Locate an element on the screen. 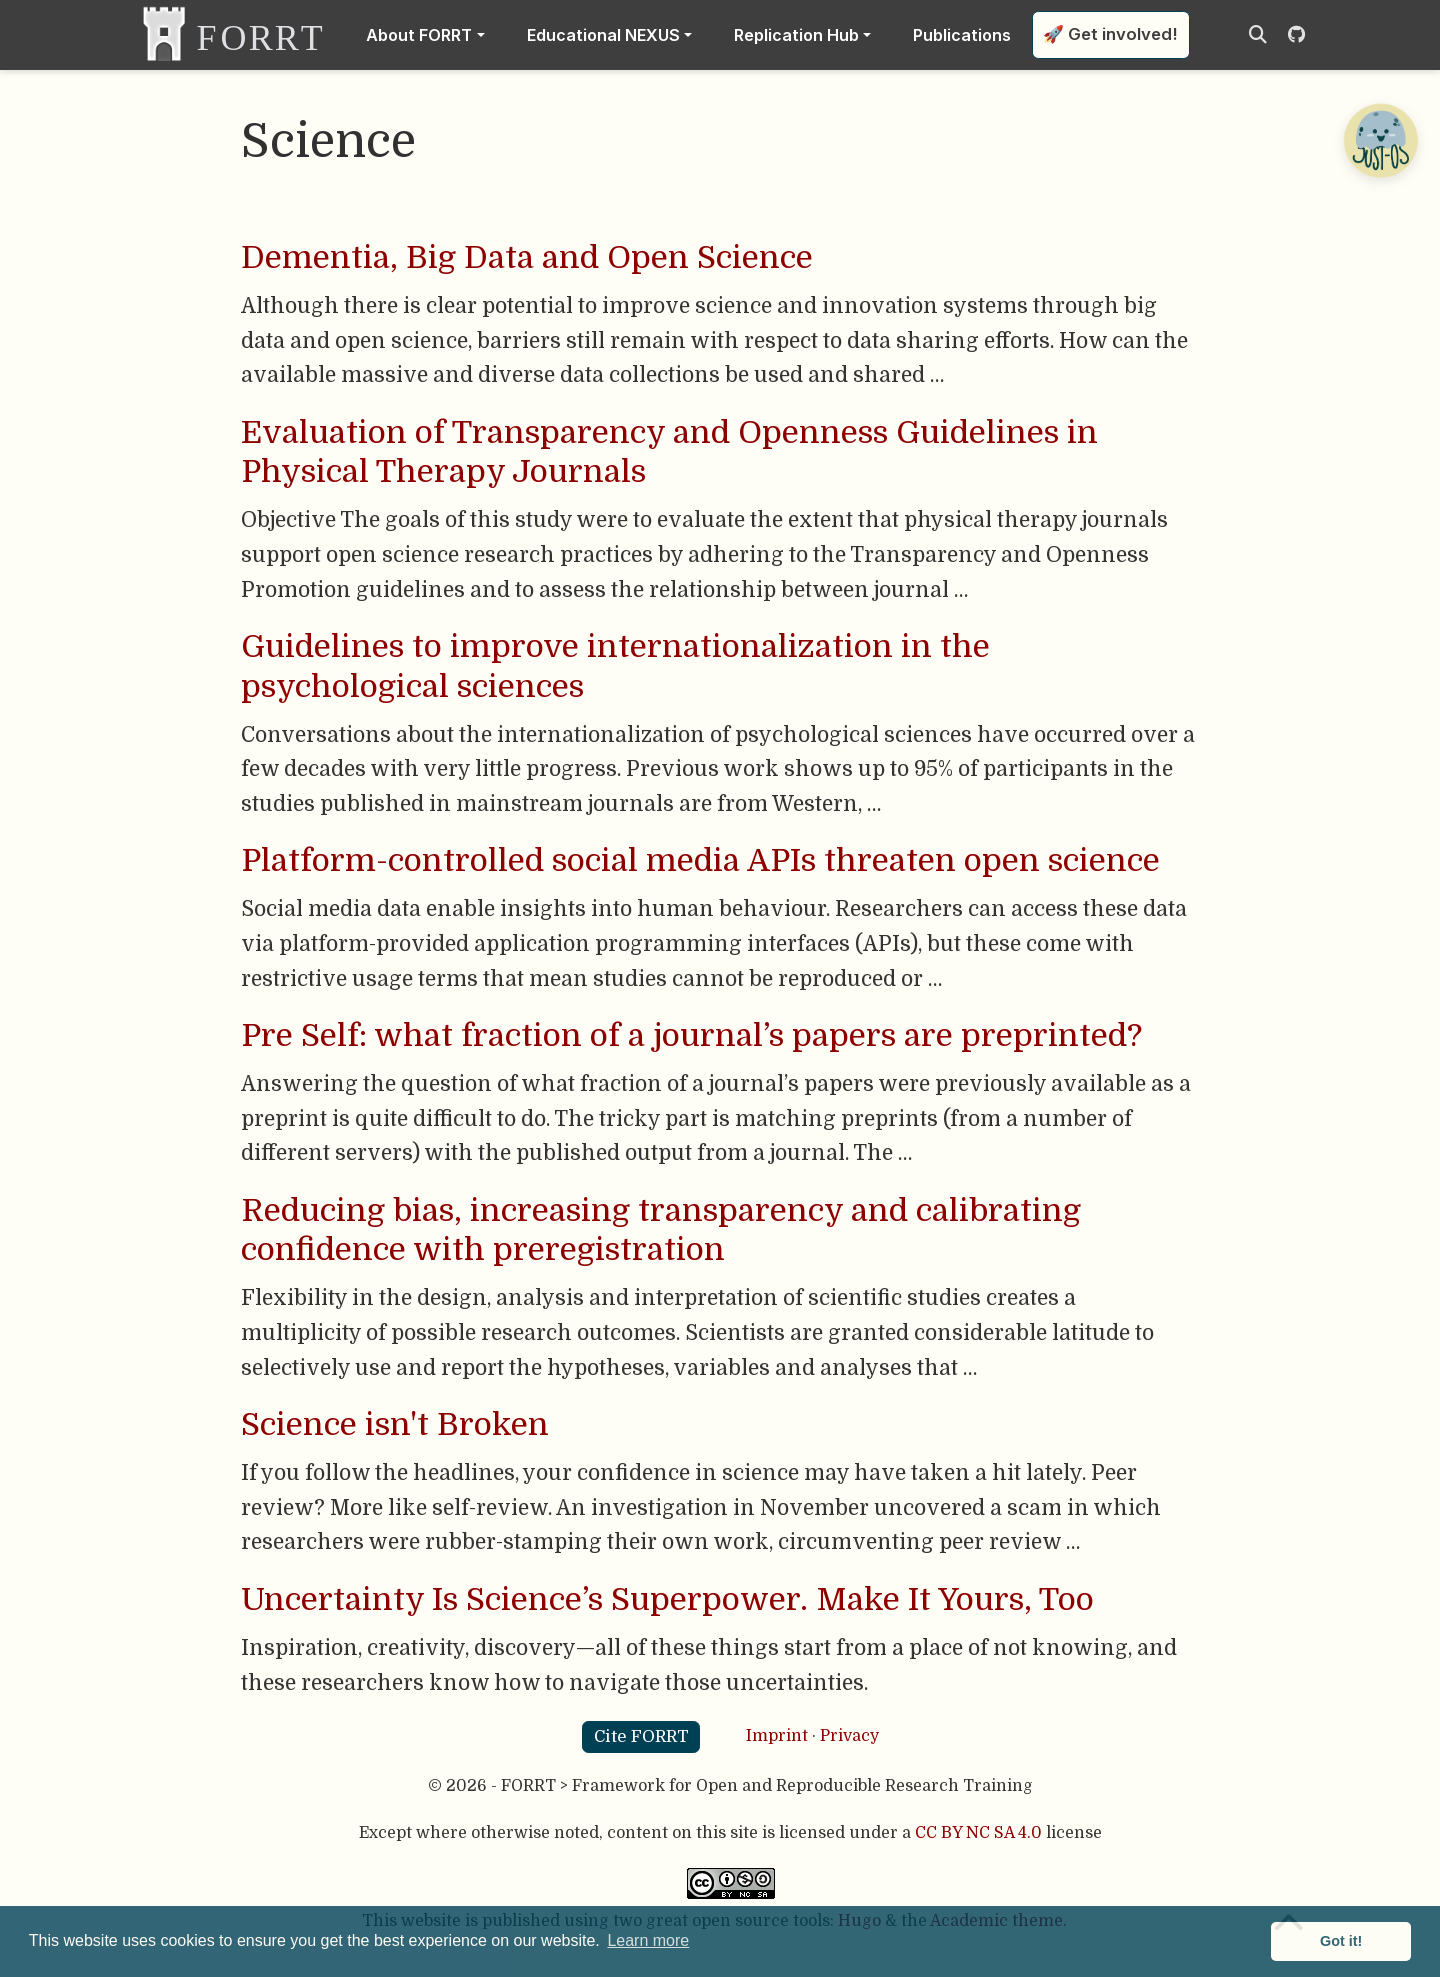 This screenshot has height=1977, width=1440. Imprint is located at coordinates (777, 1736).